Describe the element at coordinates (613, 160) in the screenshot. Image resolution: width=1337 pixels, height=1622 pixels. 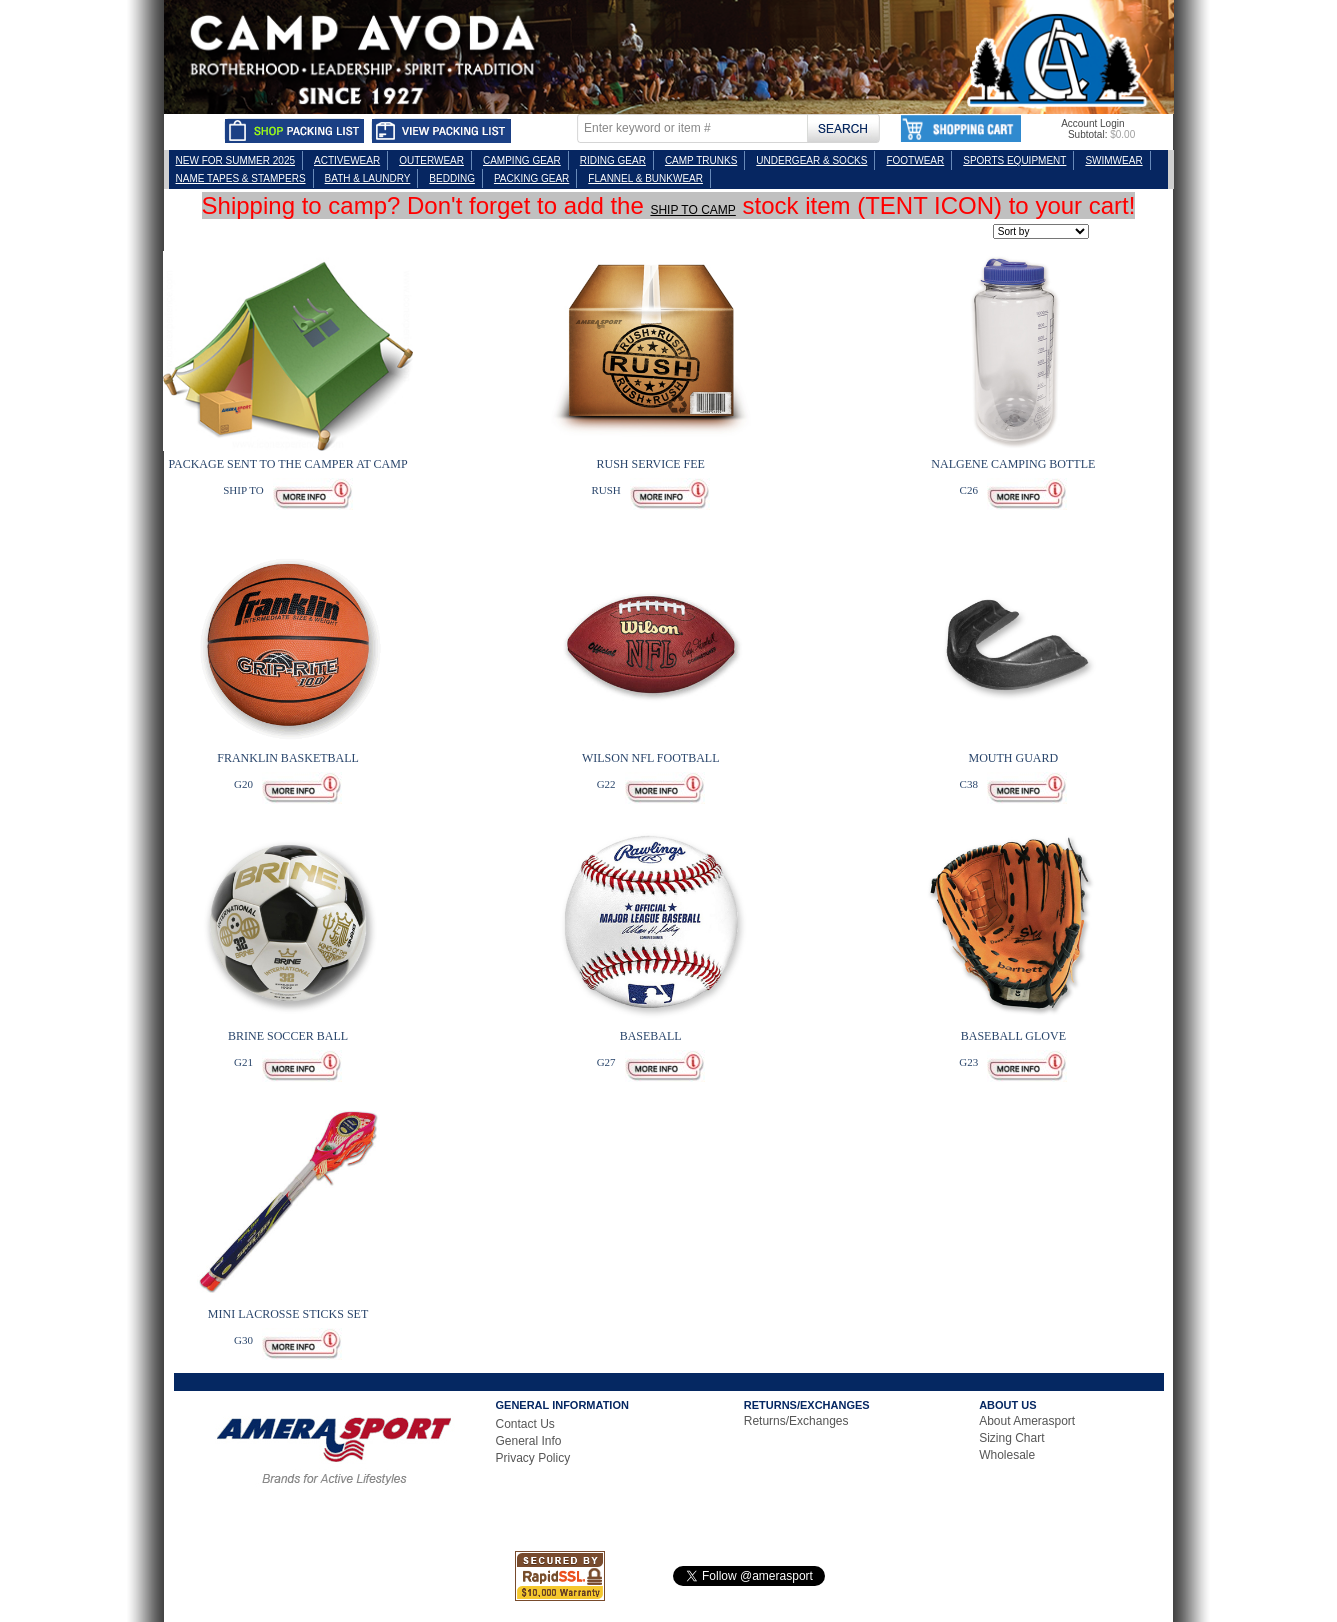
I see `RIDING GEAR` at that location.